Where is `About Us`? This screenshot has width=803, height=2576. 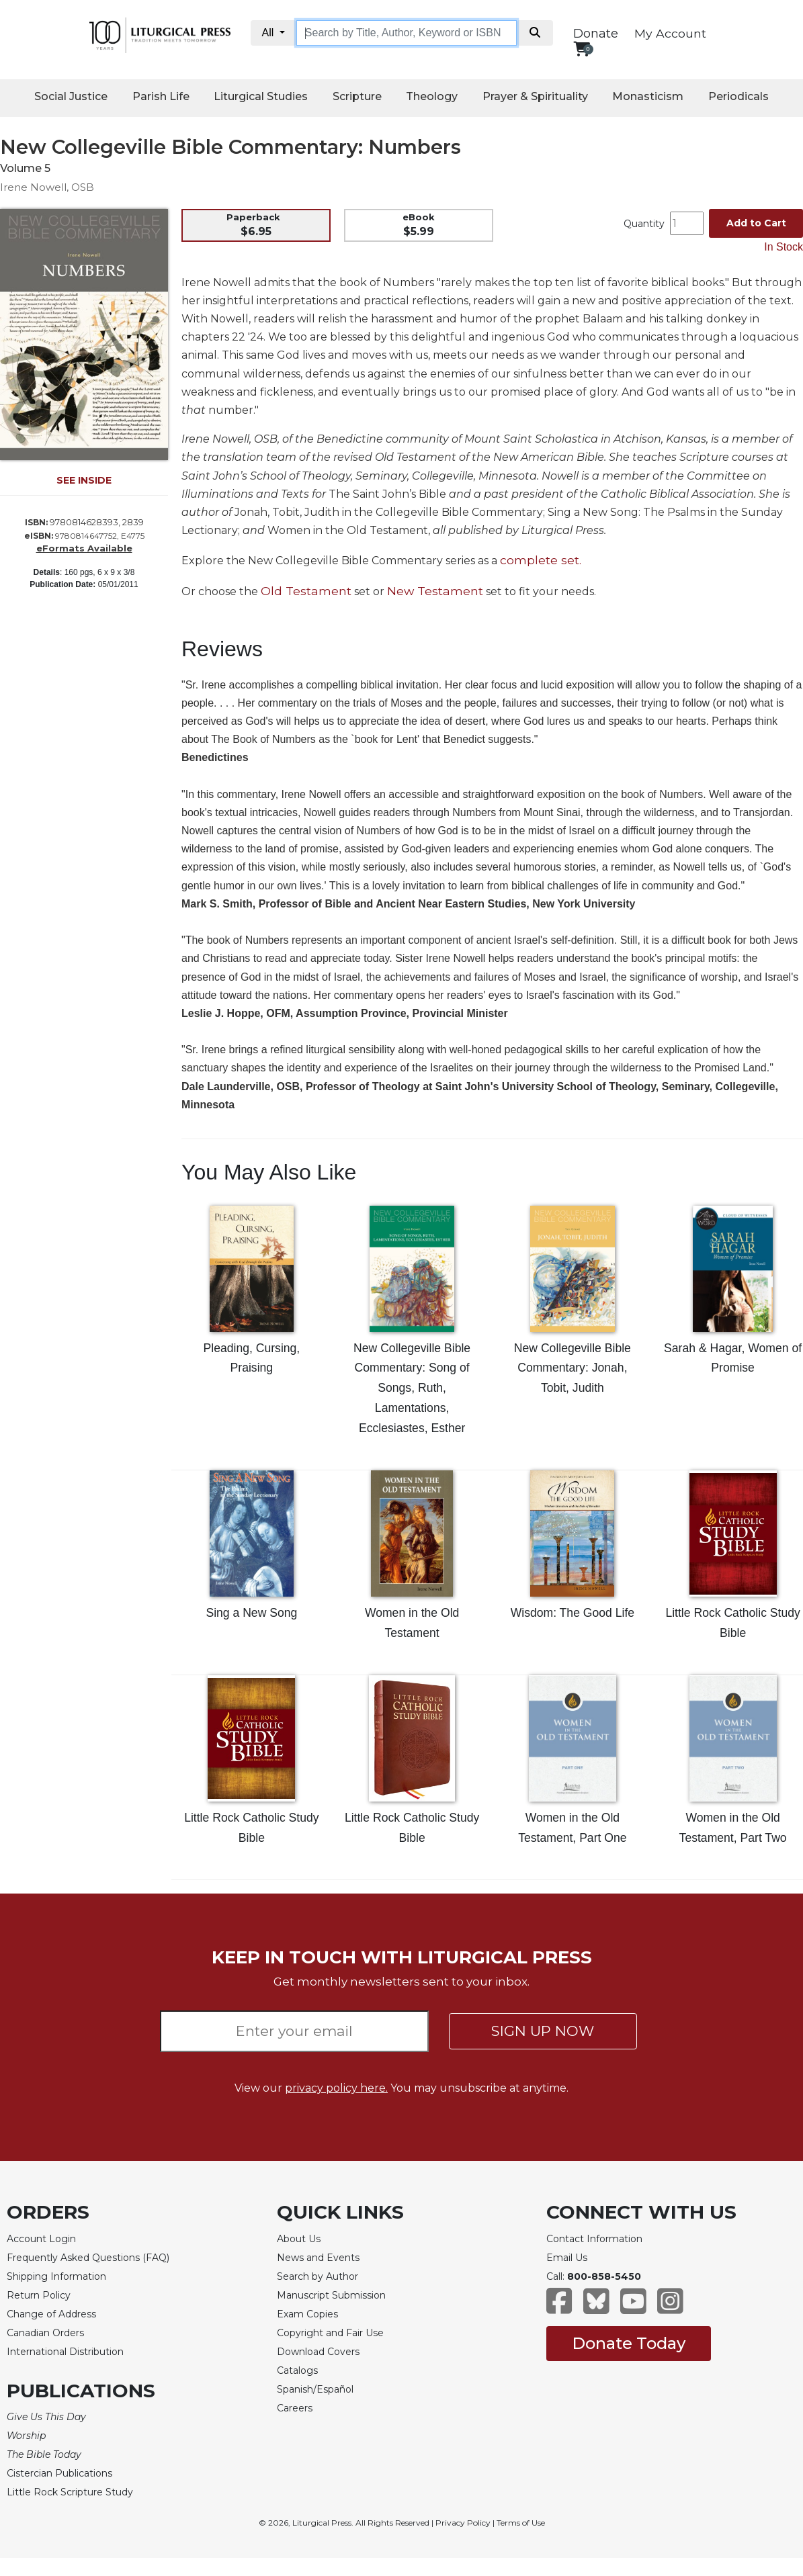 About Us is located at coordinates (299, 2239).